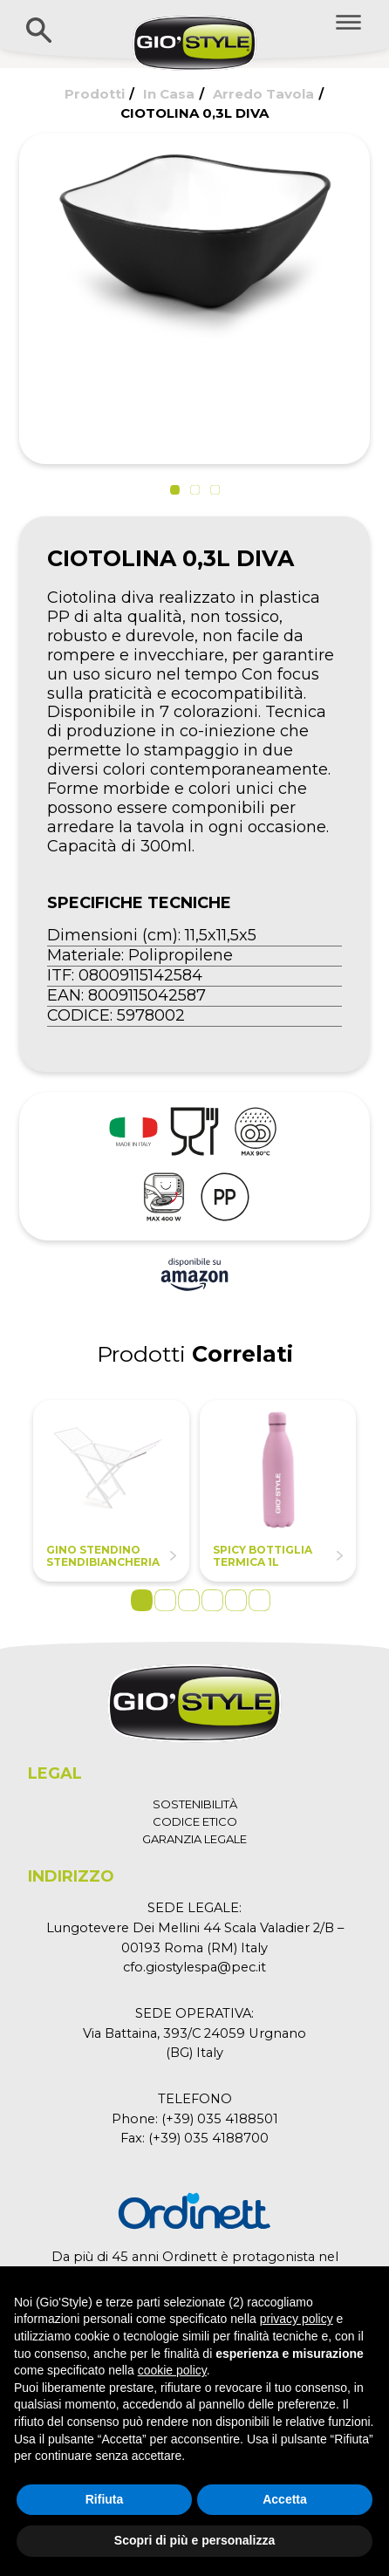 The height and width of the screenshot is (2576, 389). Describe the element at coordinates (259, 1600) in the screenshot. I see `6 [tab]` at that location.